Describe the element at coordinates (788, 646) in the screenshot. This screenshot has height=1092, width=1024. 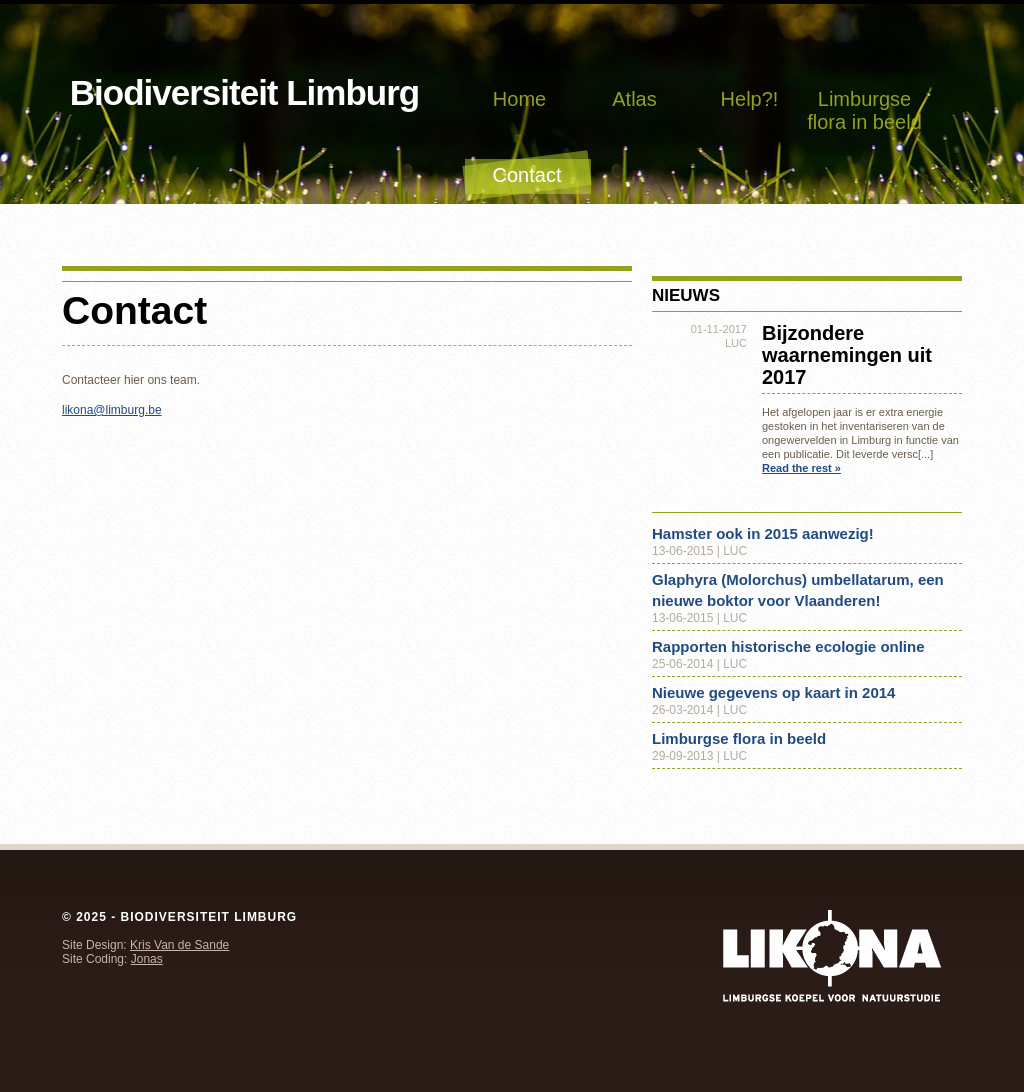
I see `Rapporten historische ecologie online` at that location.